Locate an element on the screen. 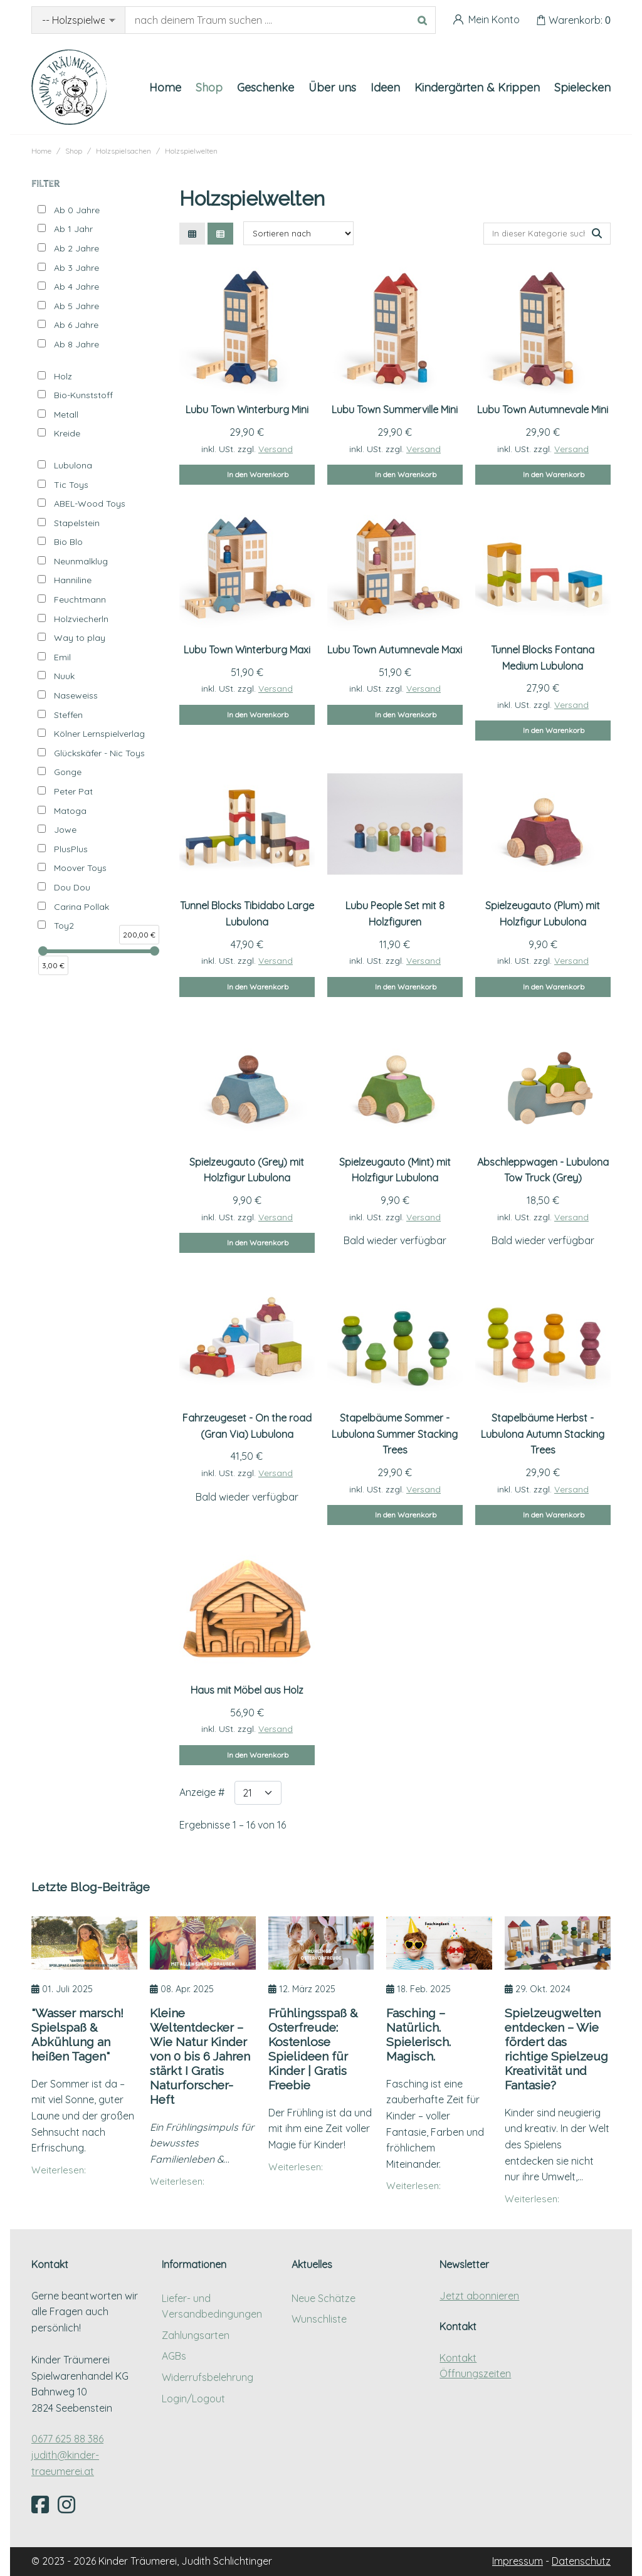 The width and height of the screenshot is (642, 2576). Holzviecherln is located at coordinates (81, 619).